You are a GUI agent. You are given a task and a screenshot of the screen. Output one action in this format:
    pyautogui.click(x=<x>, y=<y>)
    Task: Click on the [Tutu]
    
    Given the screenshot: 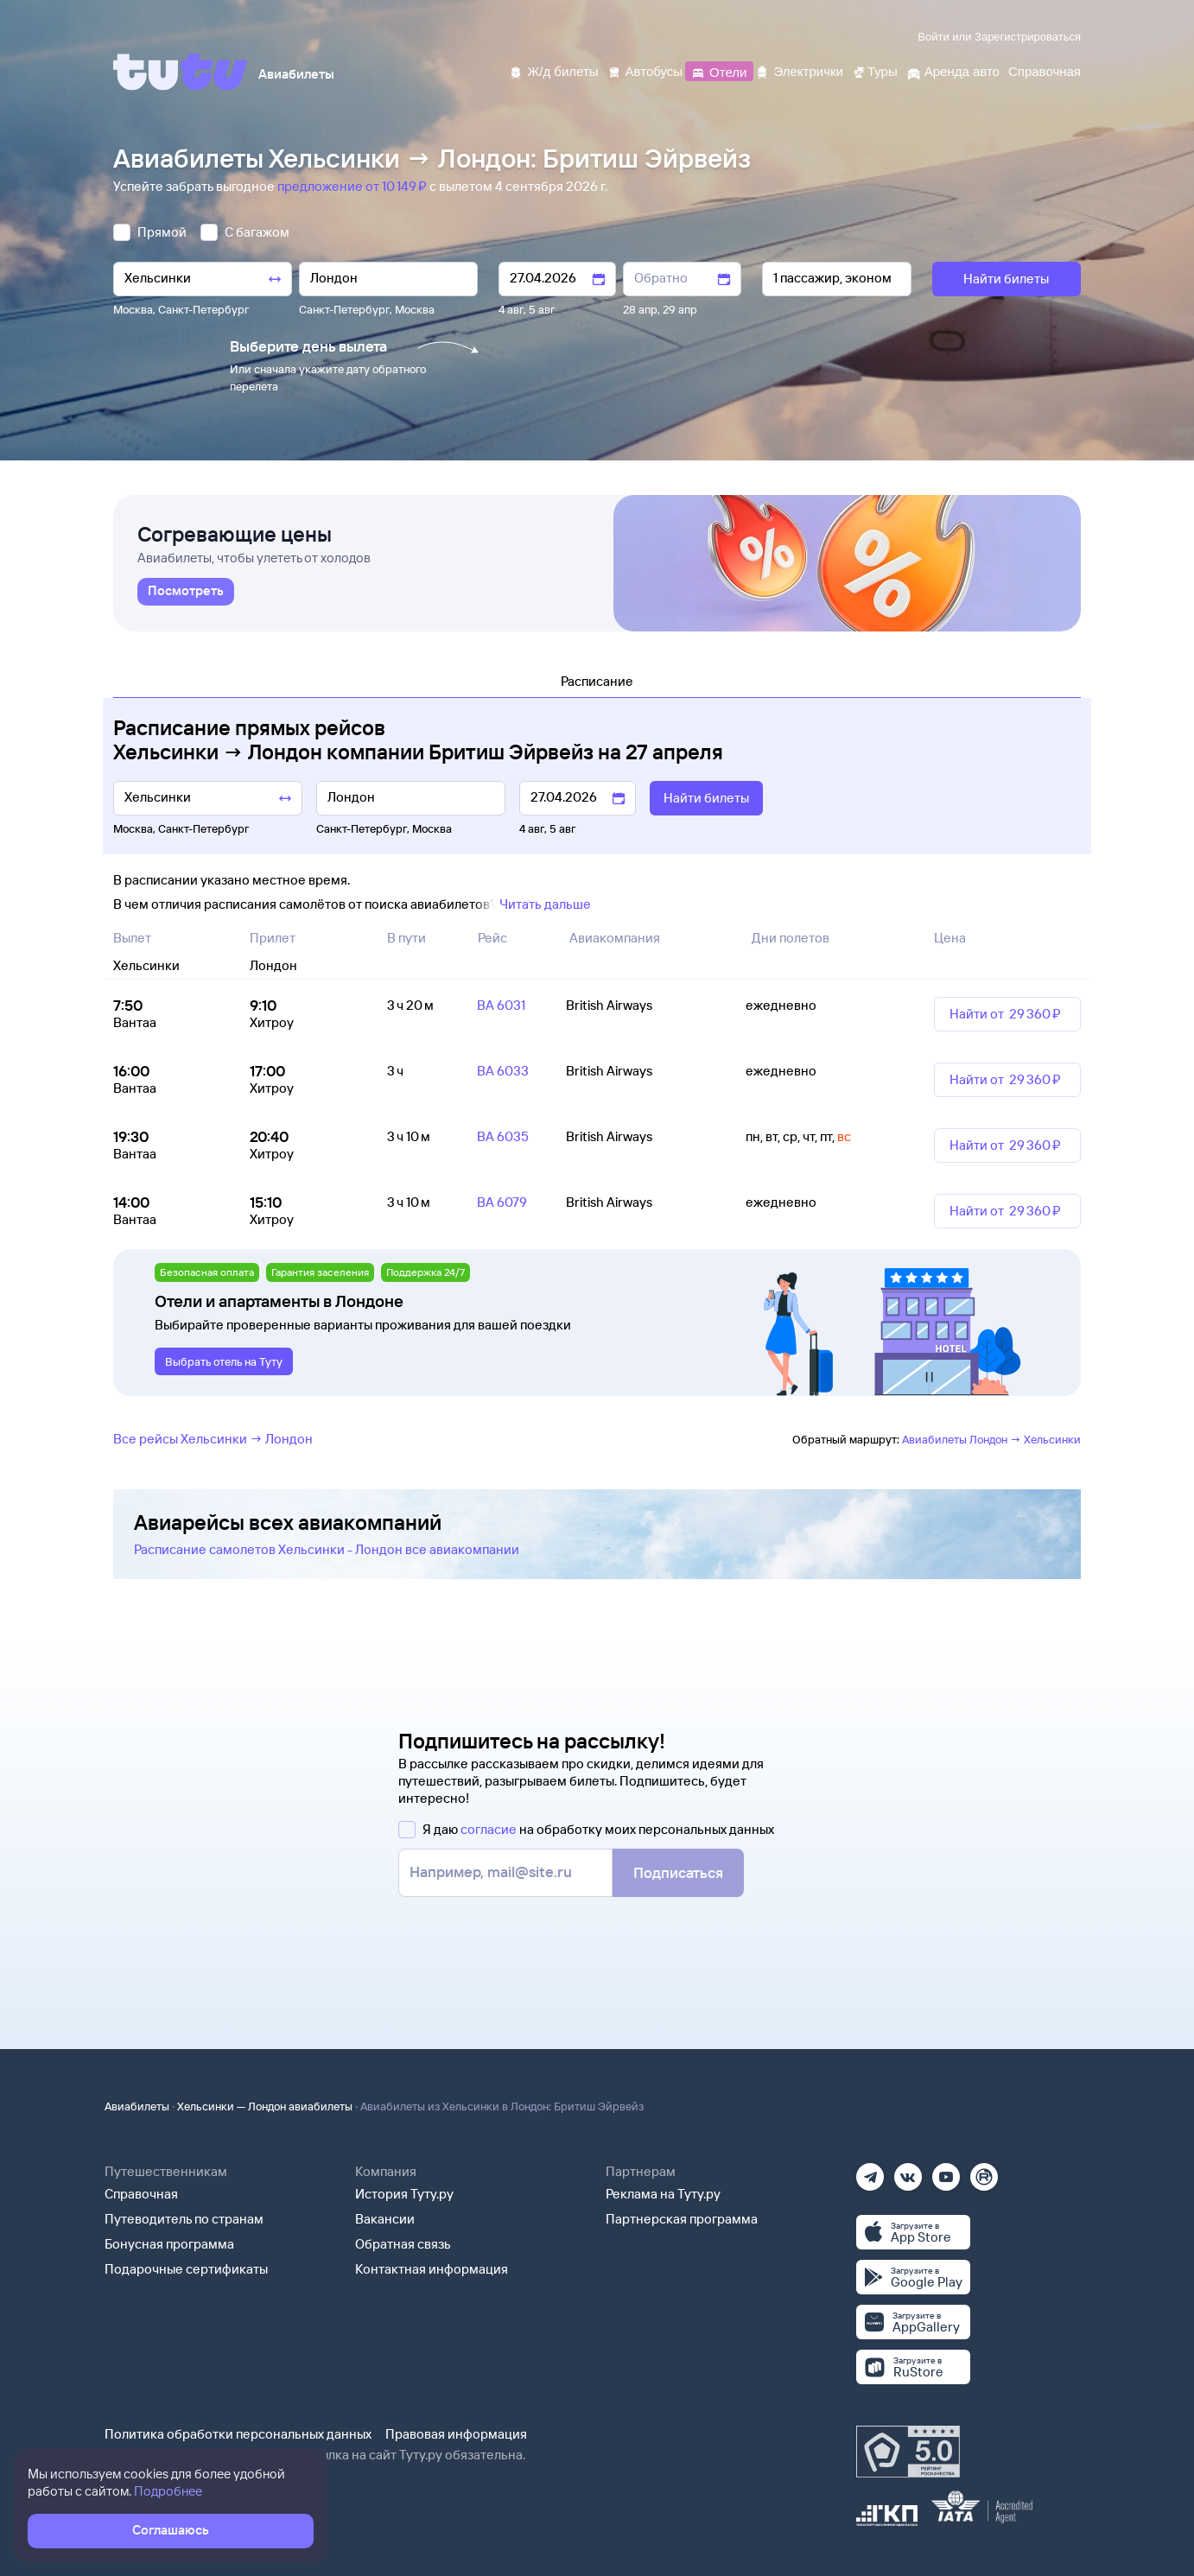 What is the action you would take?
    pyautogui.click(x=180, y=72)
    